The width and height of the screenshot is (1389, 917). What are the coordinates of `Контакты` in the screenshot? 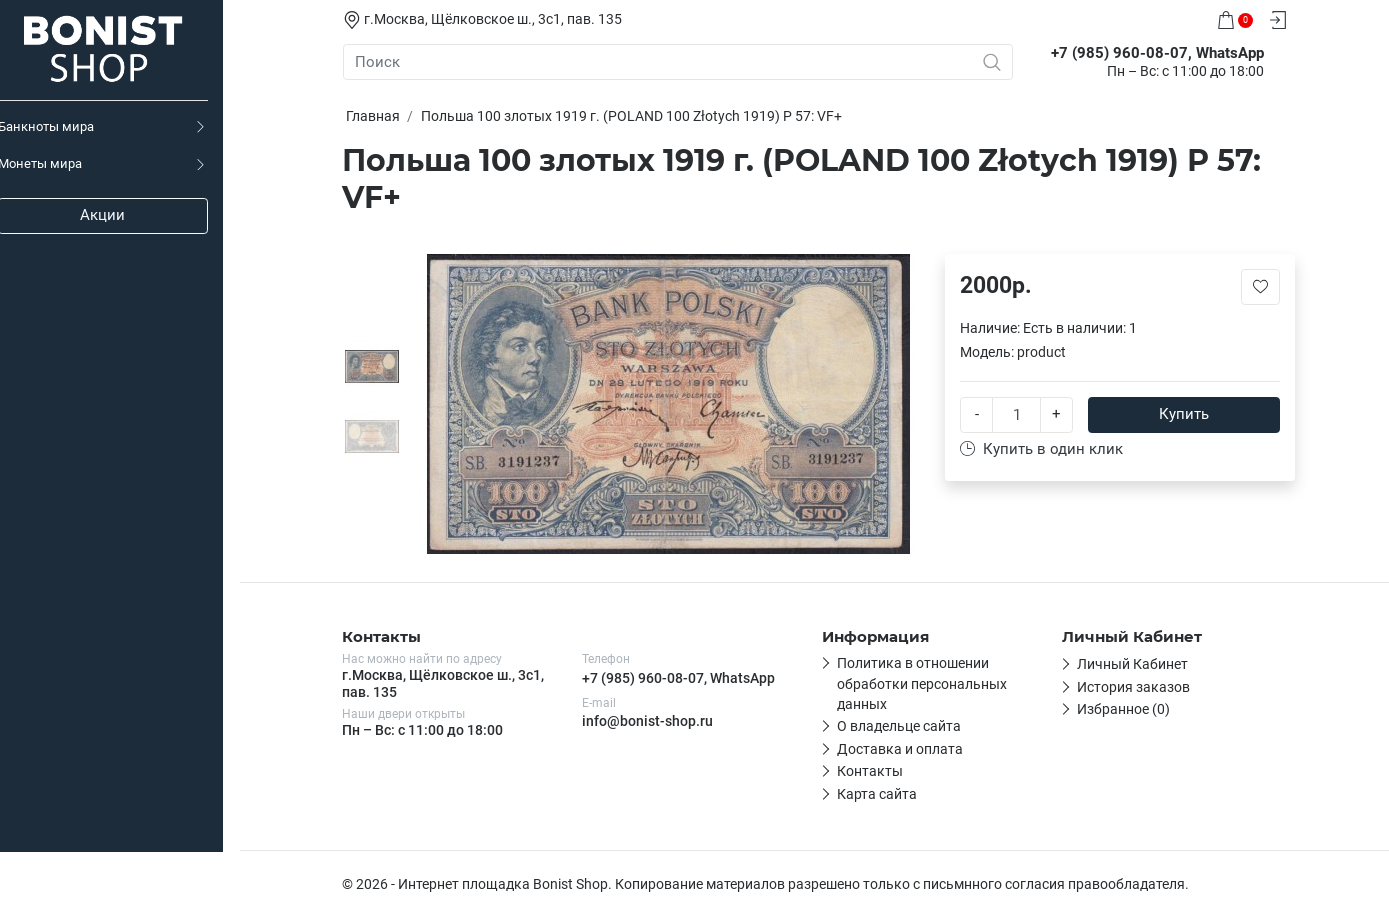 It's located at (871, 771).